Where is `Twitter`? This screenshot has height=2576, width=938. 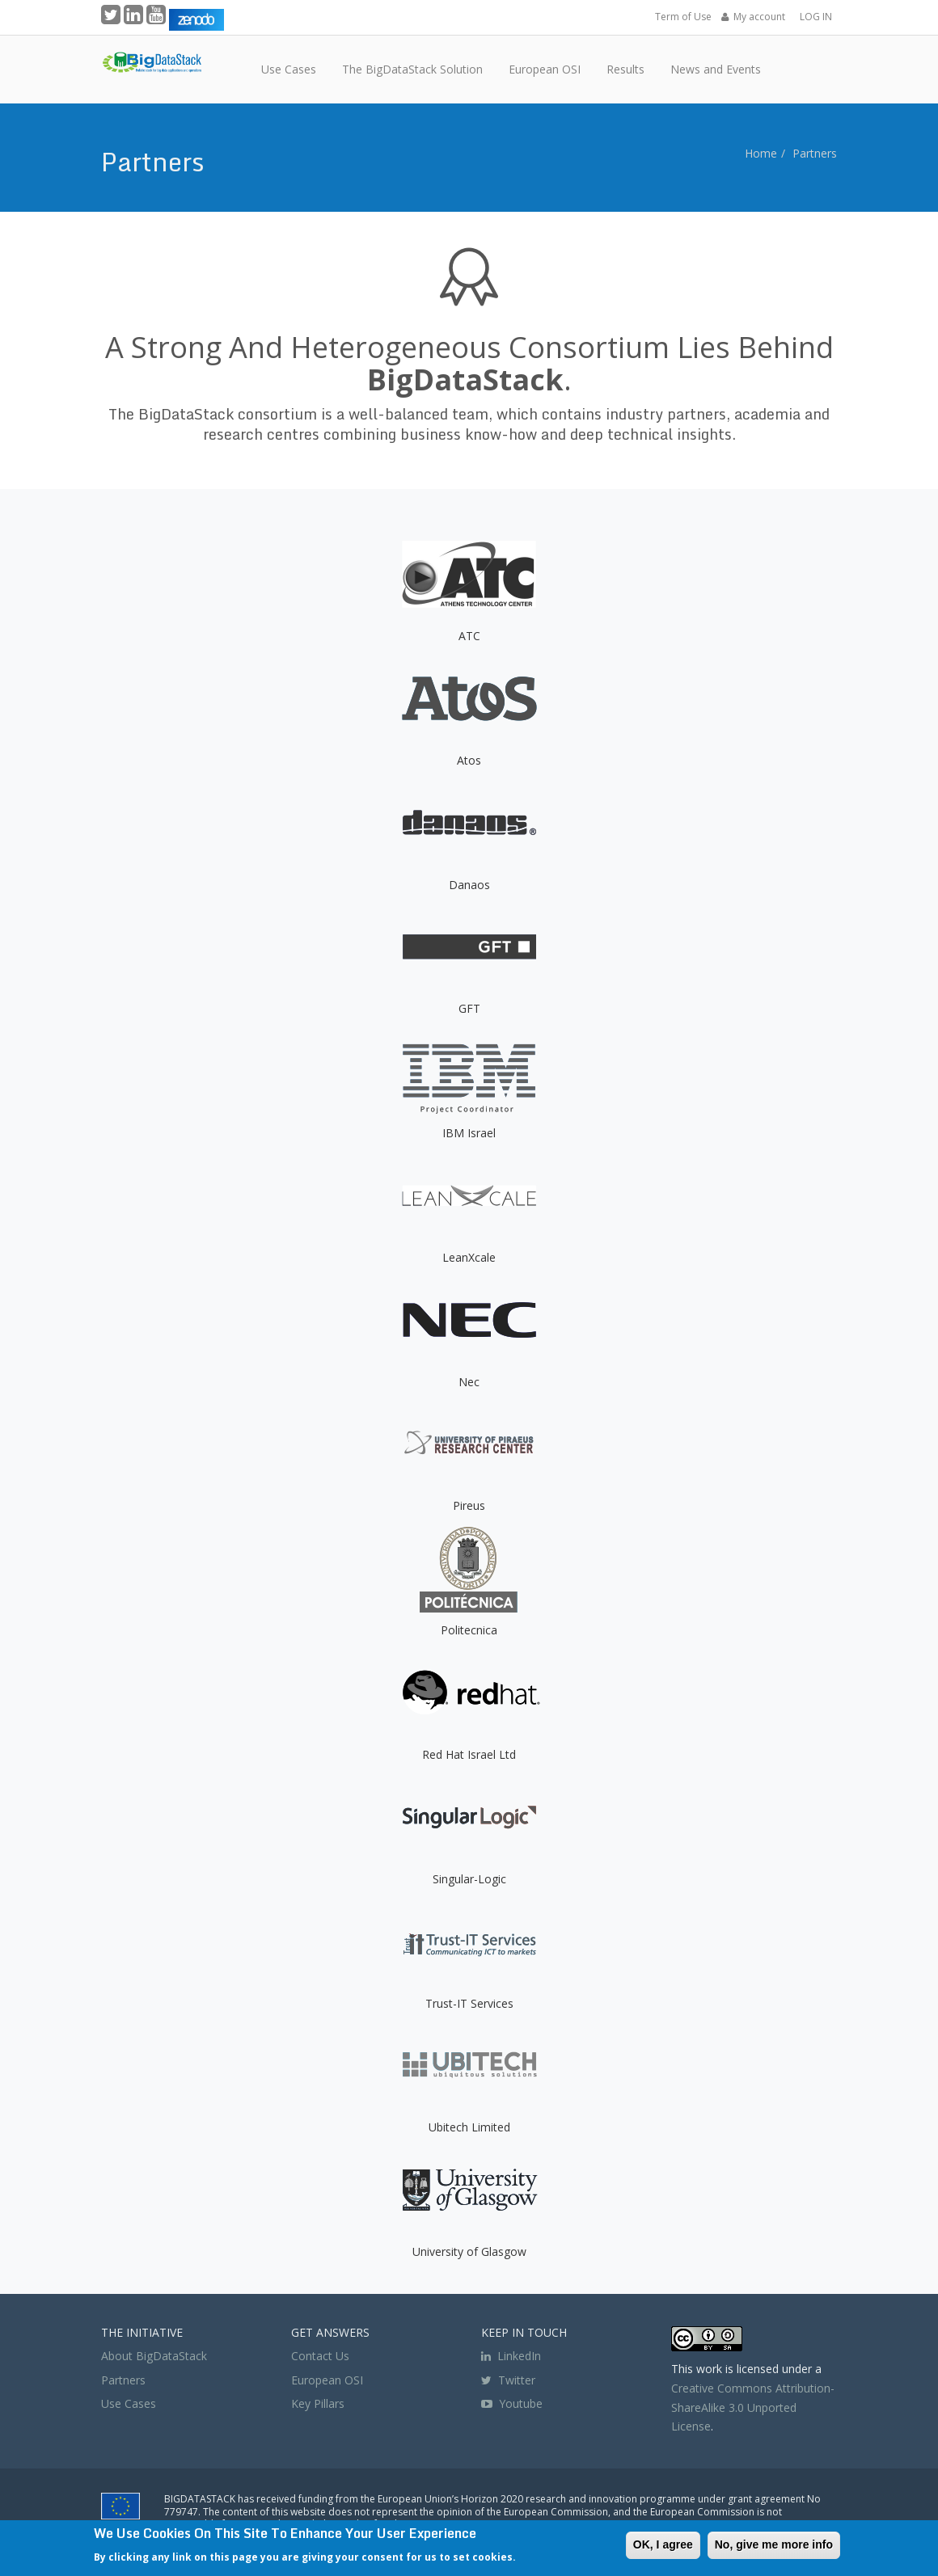 Twitter is located at coordinates (508, 2380).